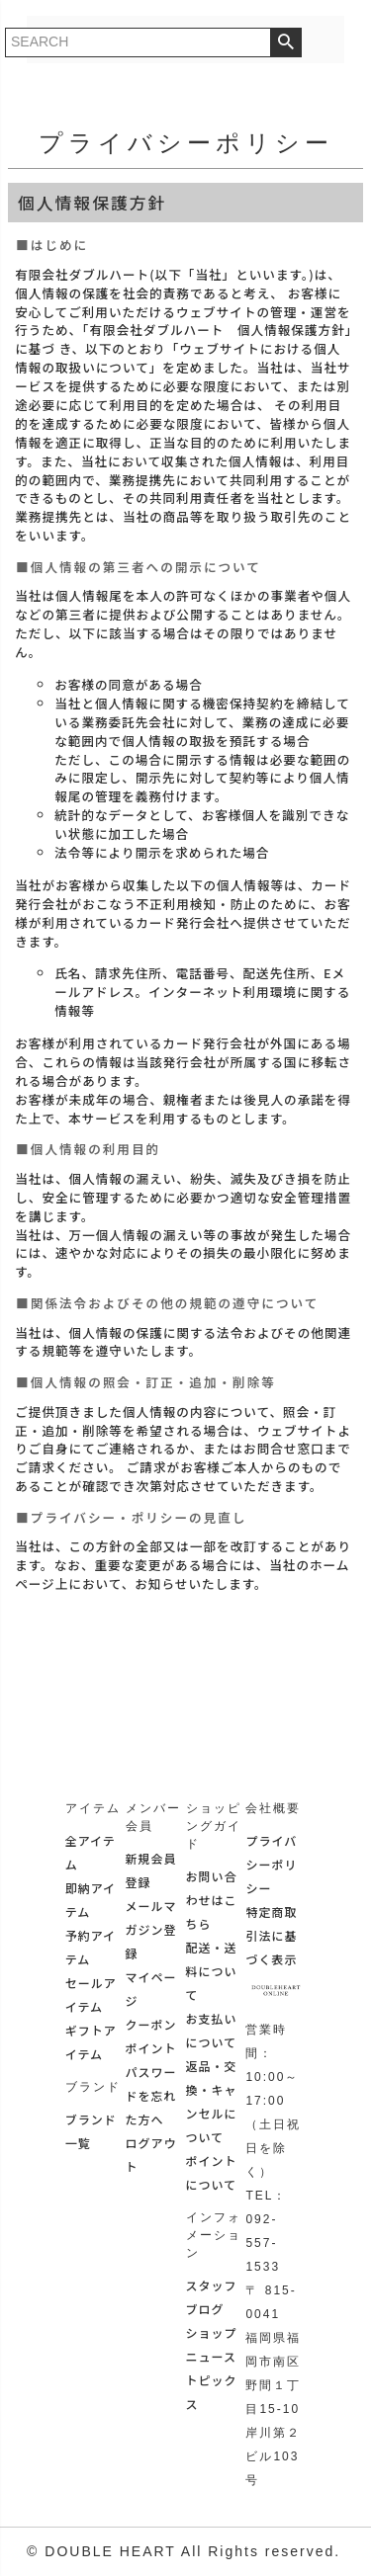  I want to click on ログアウト, so click(151, 2154).